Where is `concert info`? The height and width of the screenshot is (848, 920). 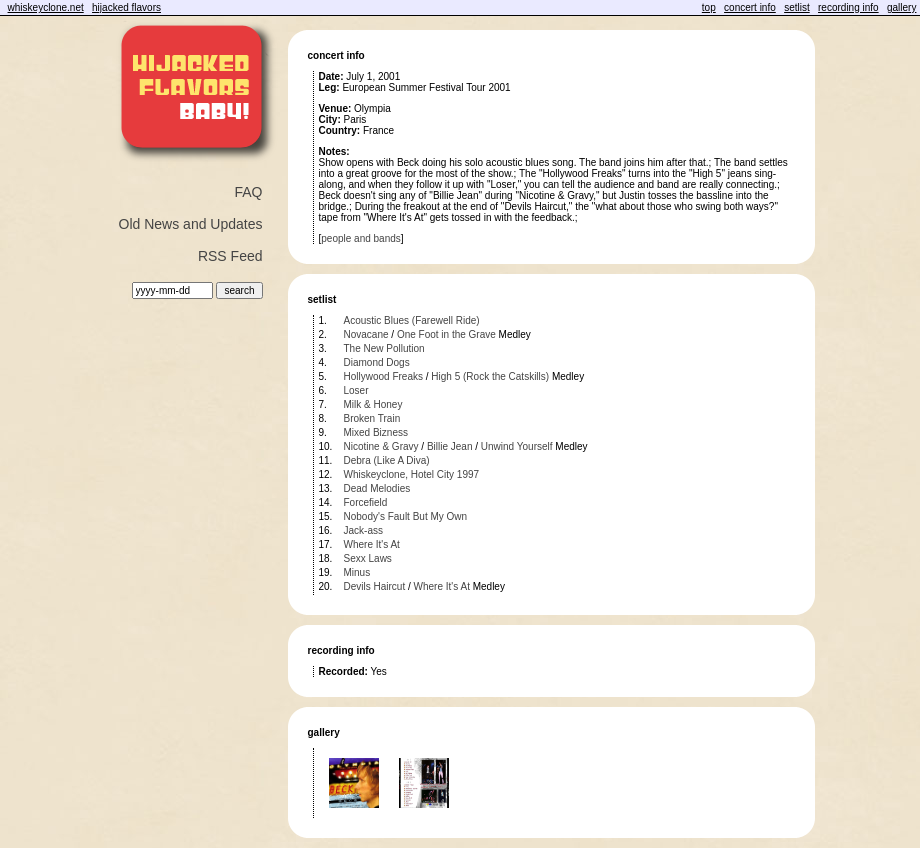
concert info is located at coordinates (750, 7).